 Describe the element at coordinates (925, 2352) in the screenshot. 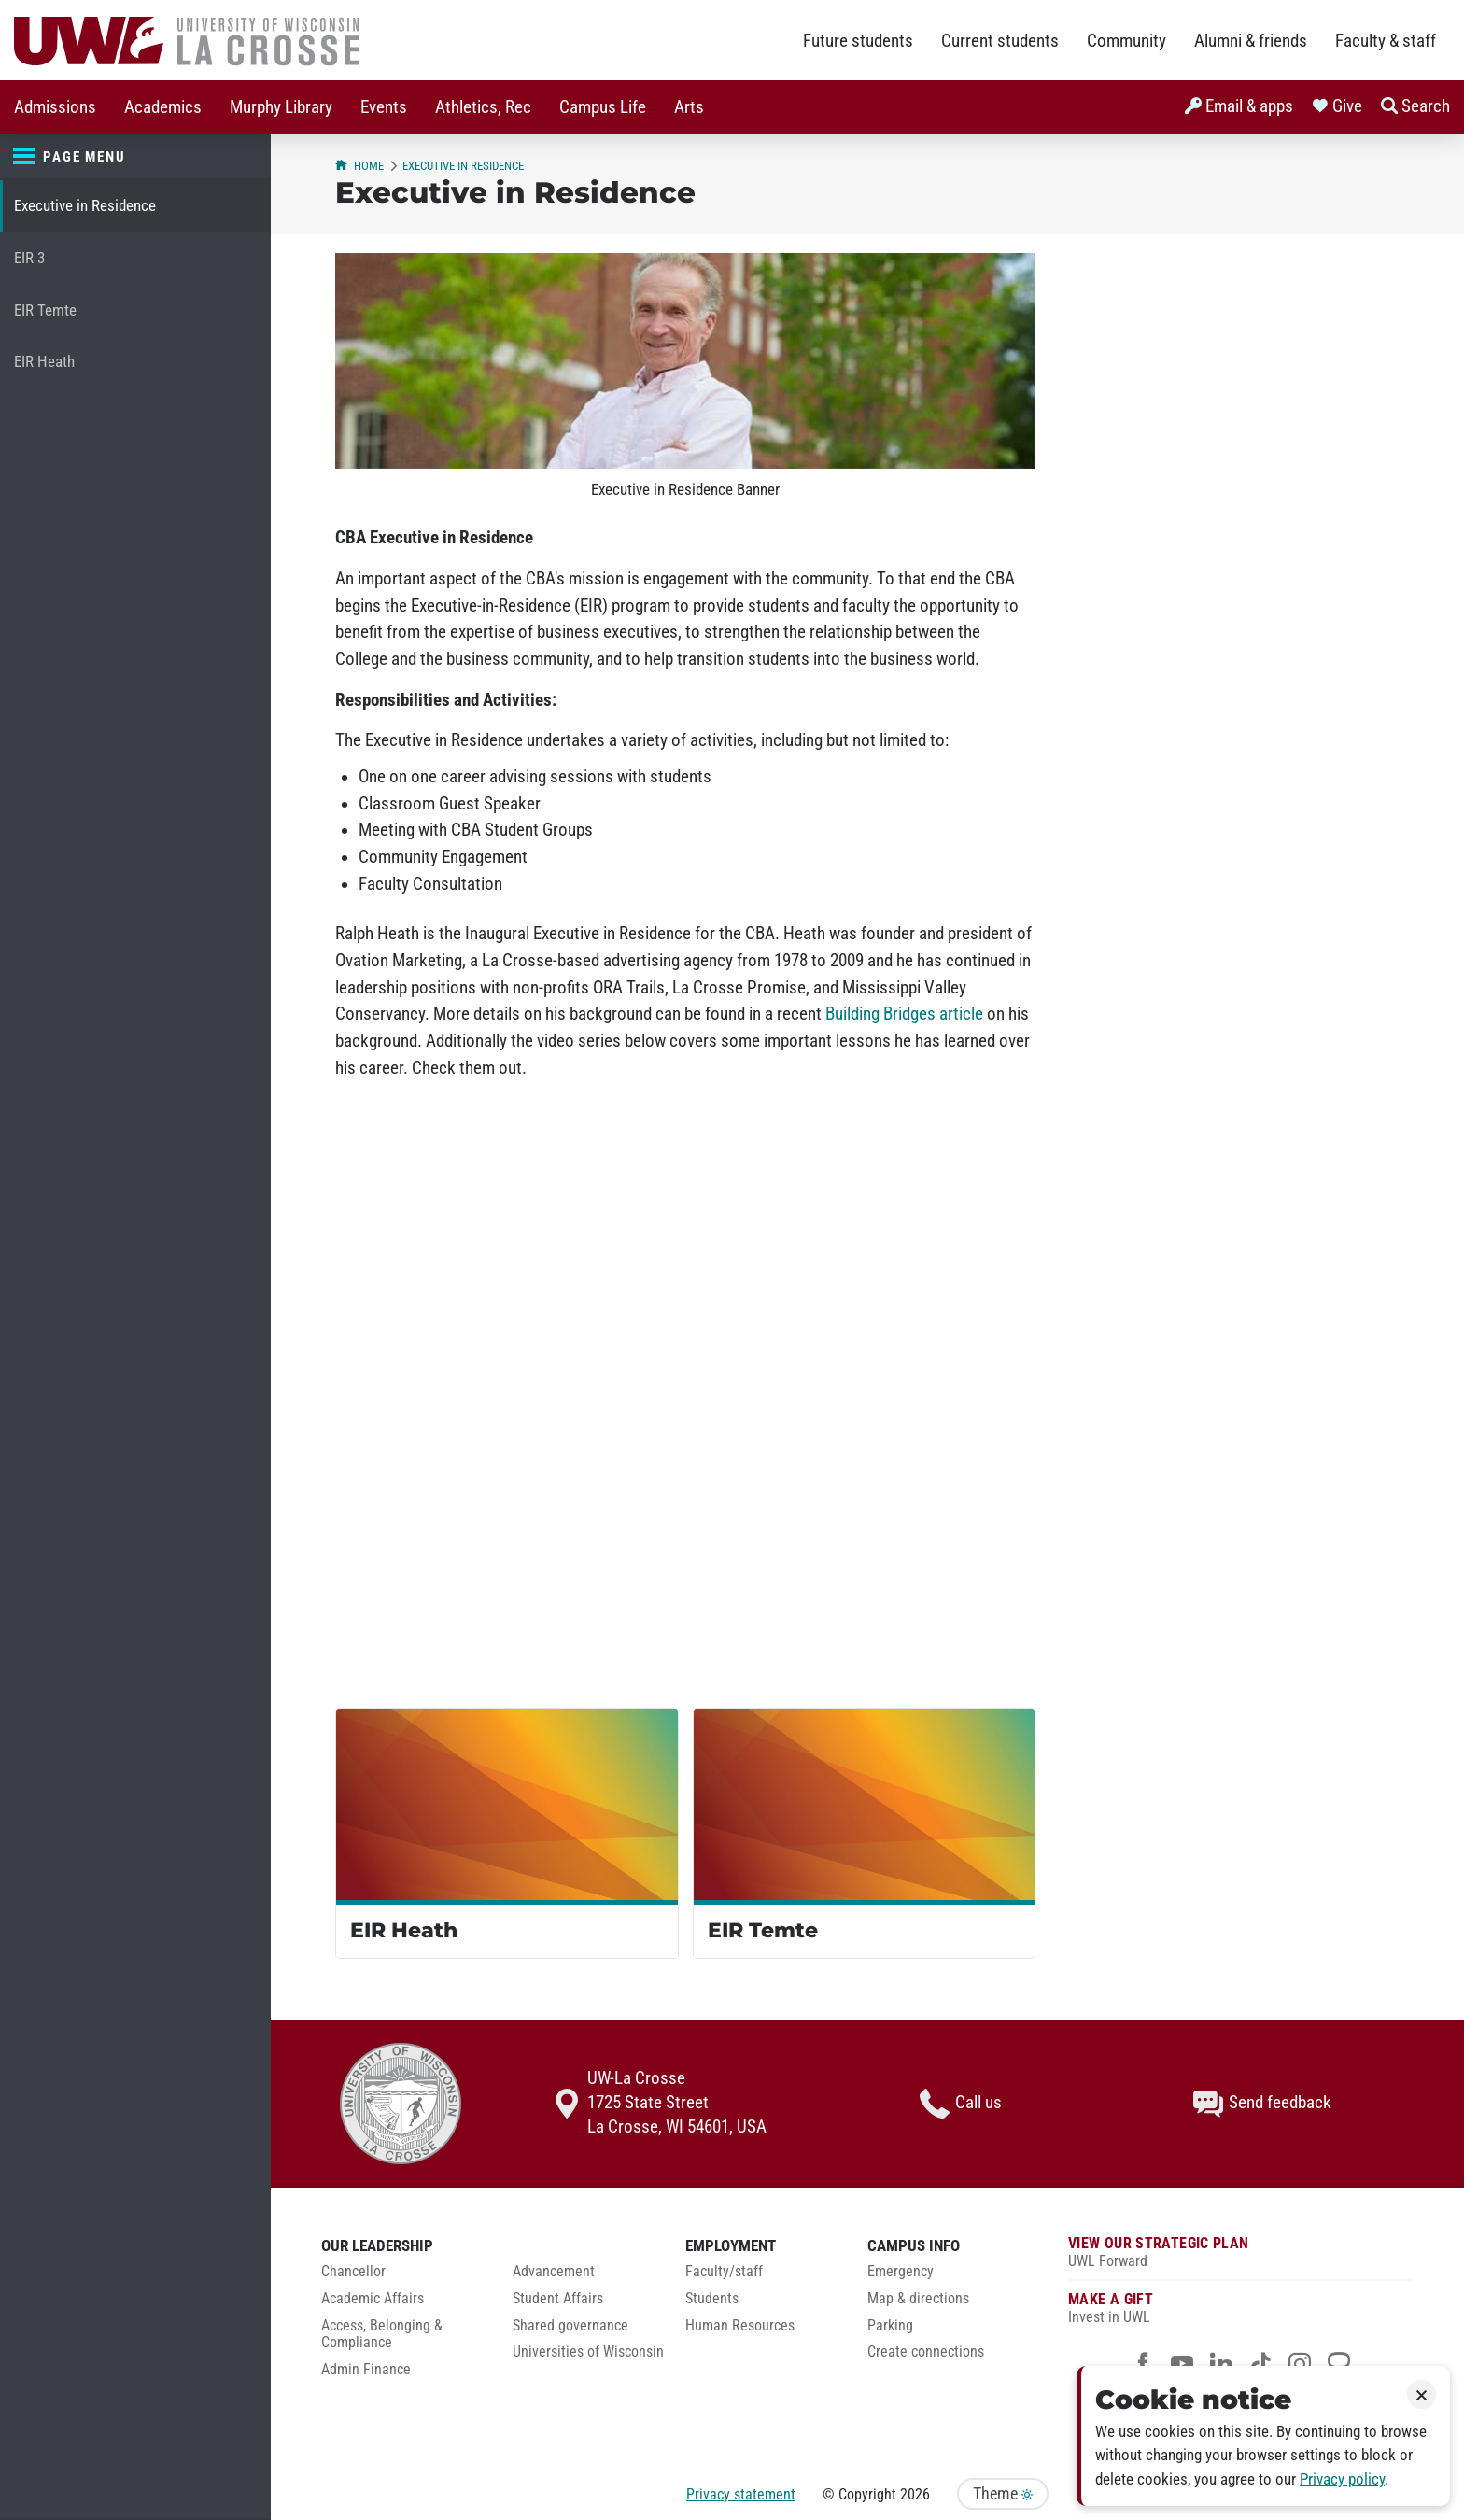

I see `Create connections` at that location.